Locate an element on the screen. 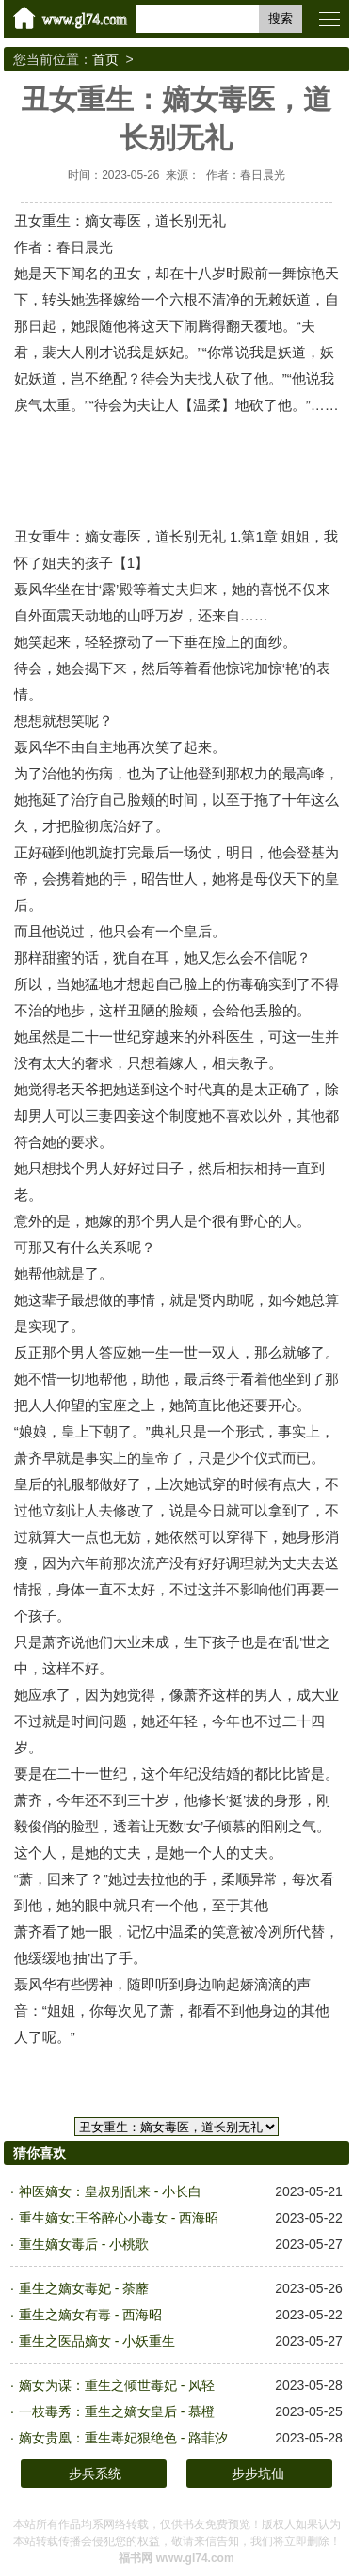  步兵系统 is located at coordinates (95, 2473).